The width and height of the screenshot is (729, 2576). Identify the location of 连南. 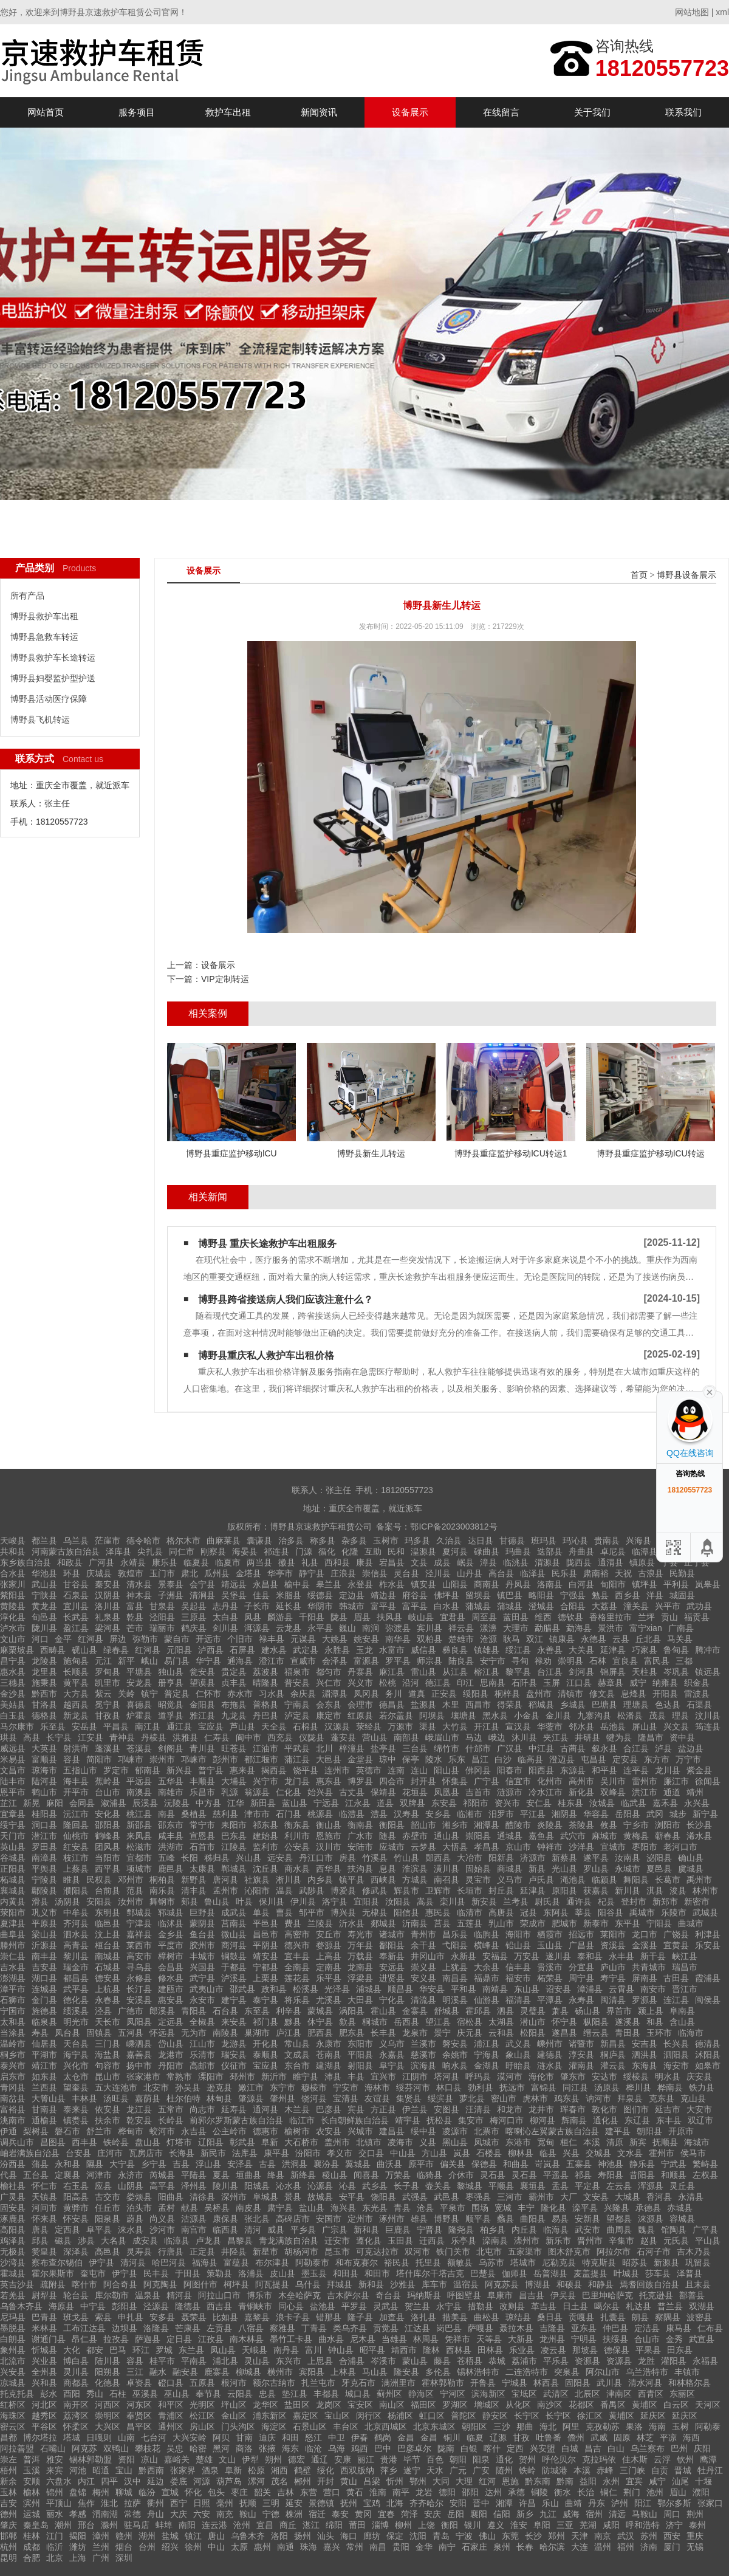
(396, 1770).